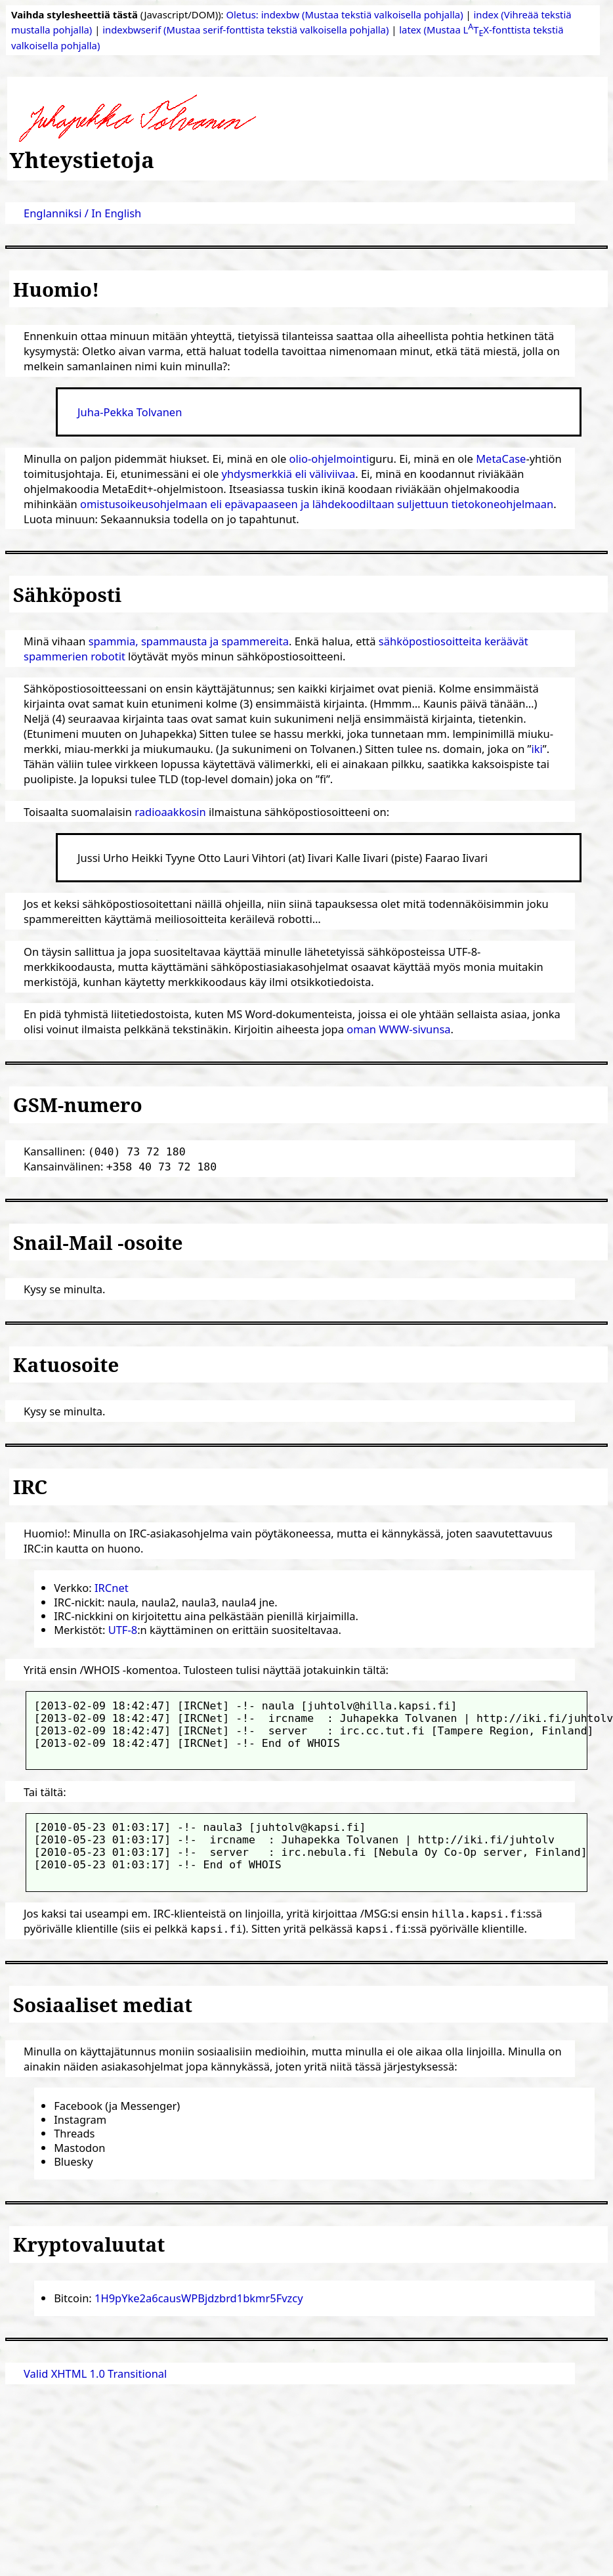  I want to click on Oletus: indexbw (Mustaa tekstiä valkoisella pohjalla), so click(344, 14).